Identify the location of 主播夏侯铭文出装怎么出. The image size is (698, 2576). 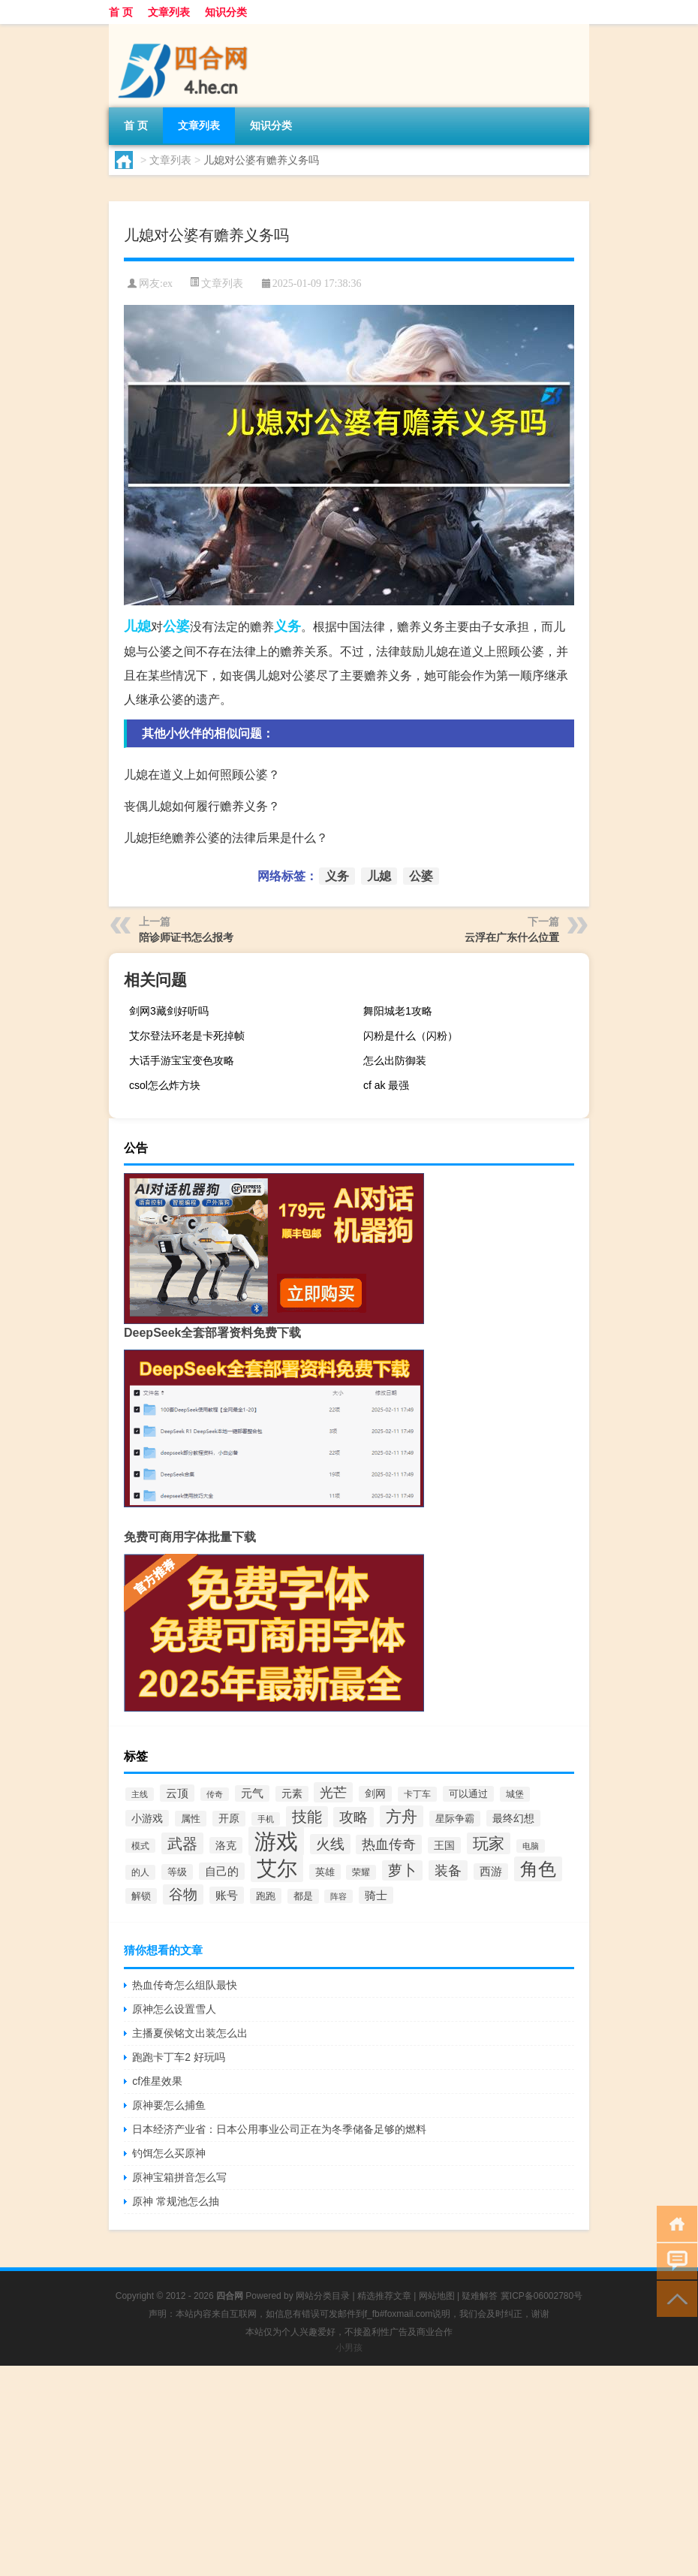
(190, 2033).